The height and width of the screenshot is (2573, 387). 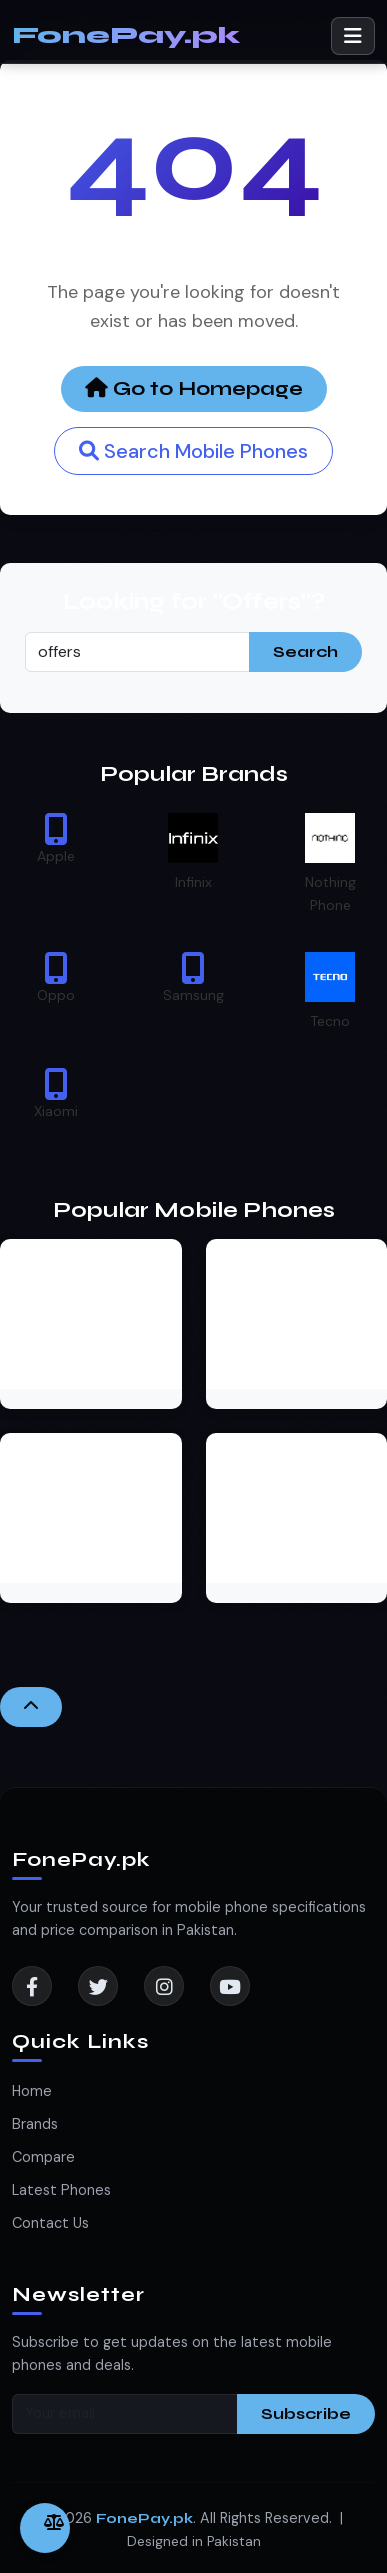 I want to click on Subscribe, so click(x=306, y=2413).